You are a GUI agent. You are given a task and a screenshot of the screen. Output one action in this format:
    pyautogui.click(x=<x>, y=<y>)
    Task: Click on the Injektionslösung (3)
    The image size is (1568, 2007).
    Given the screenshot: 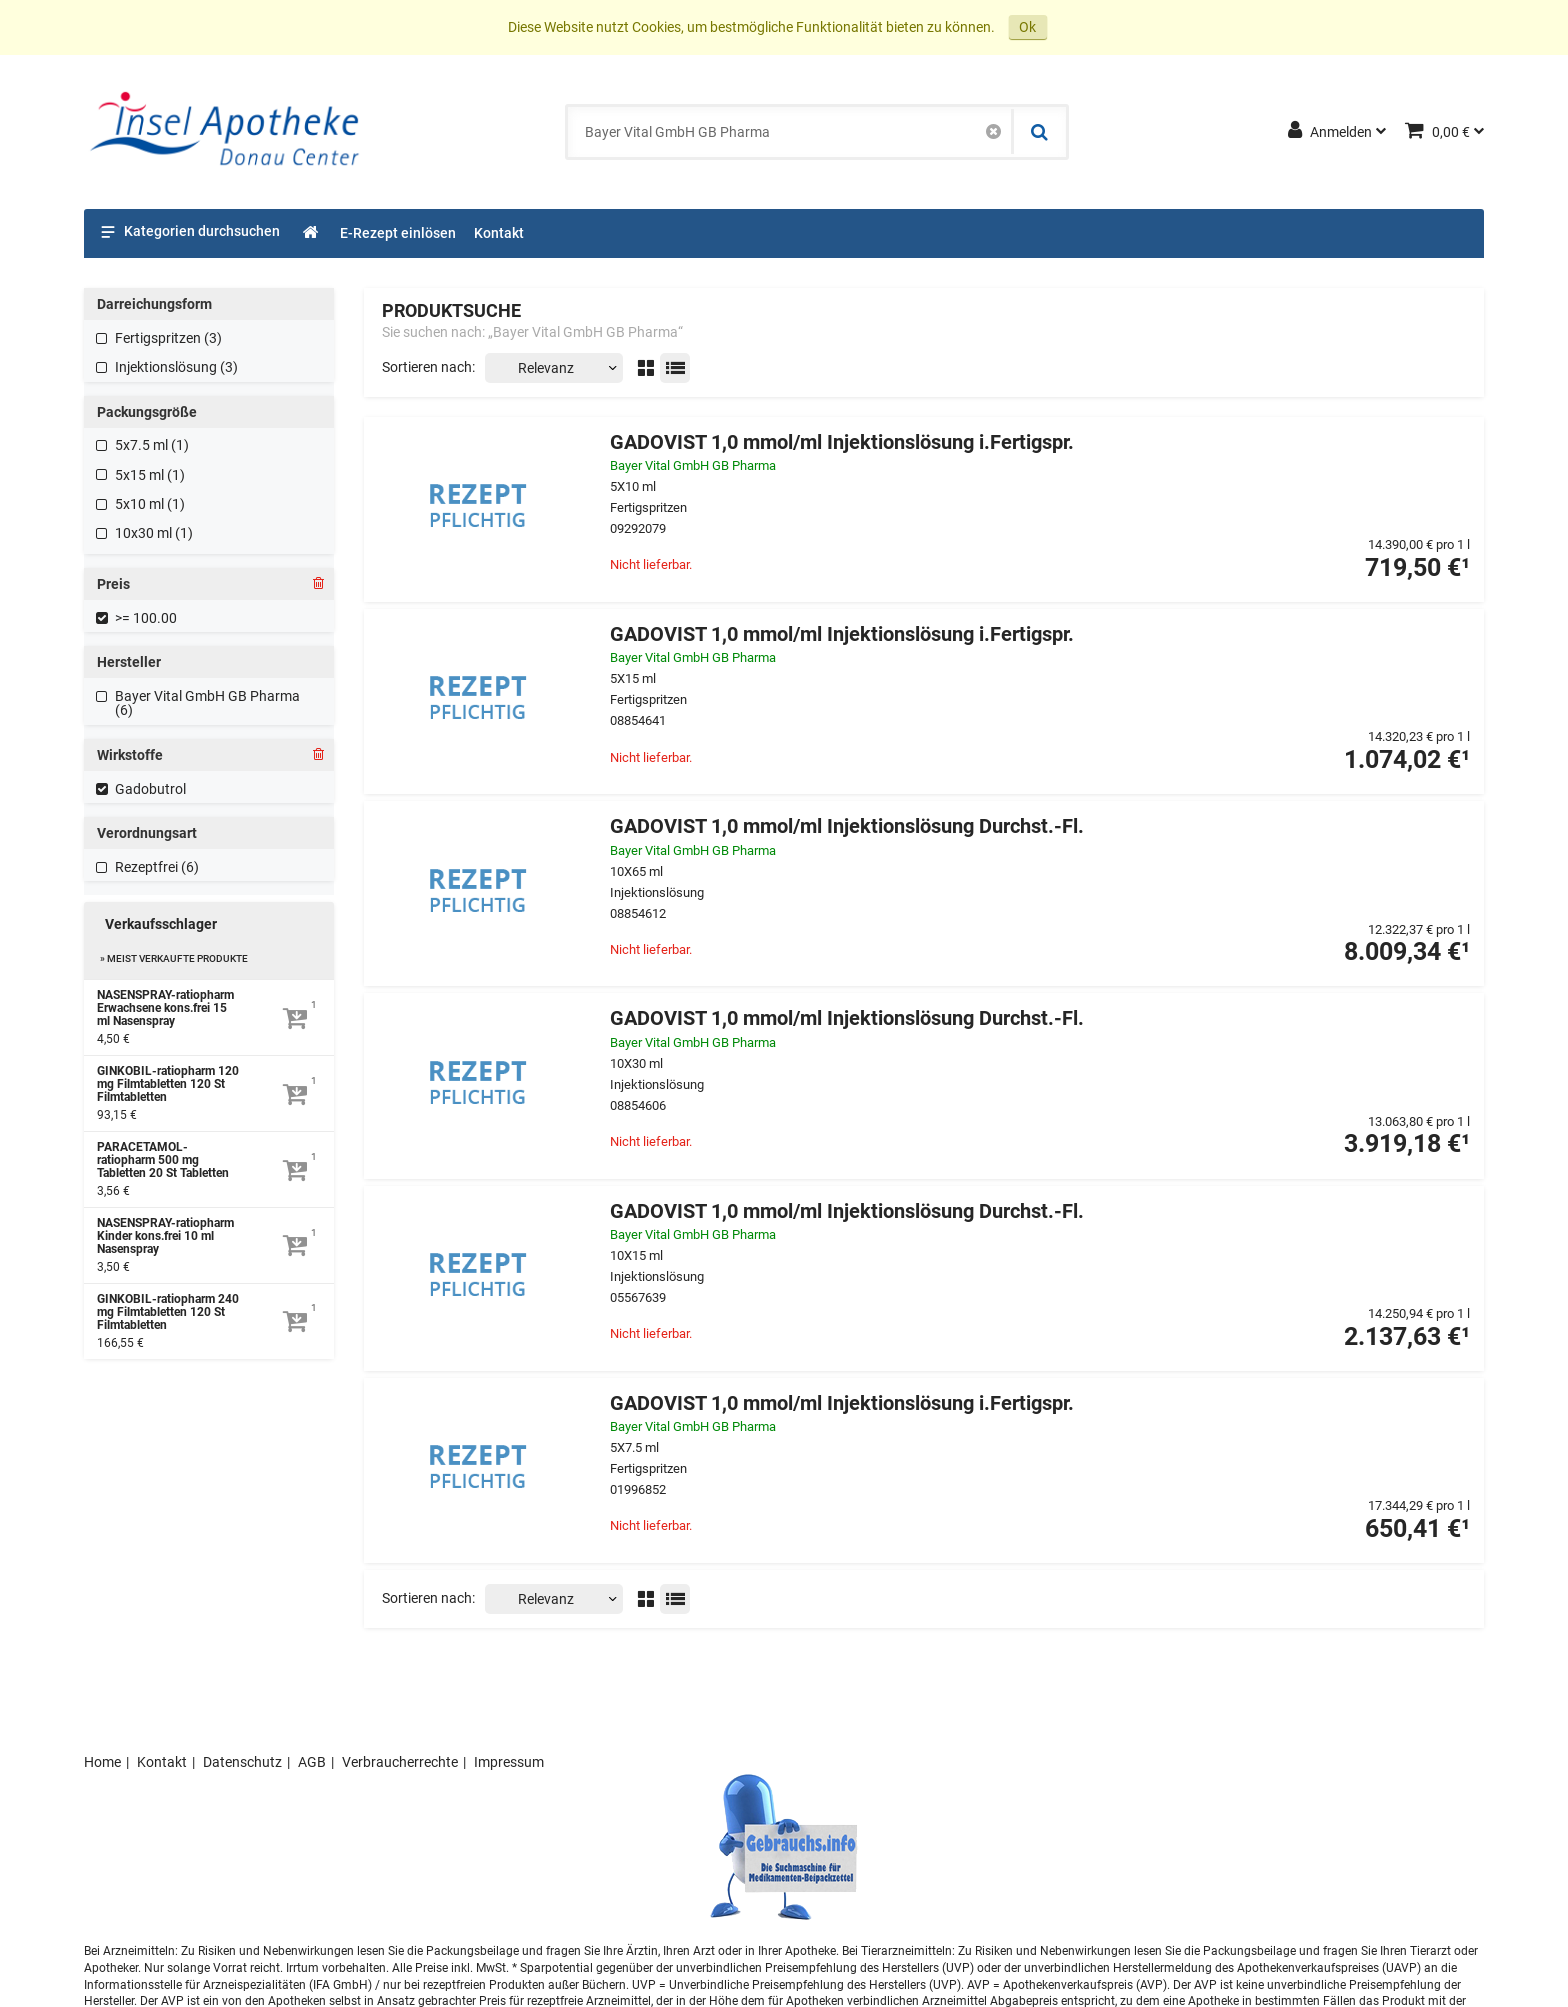 What is the action you would take?
    pyautogui.click(x=176, y=367)
    